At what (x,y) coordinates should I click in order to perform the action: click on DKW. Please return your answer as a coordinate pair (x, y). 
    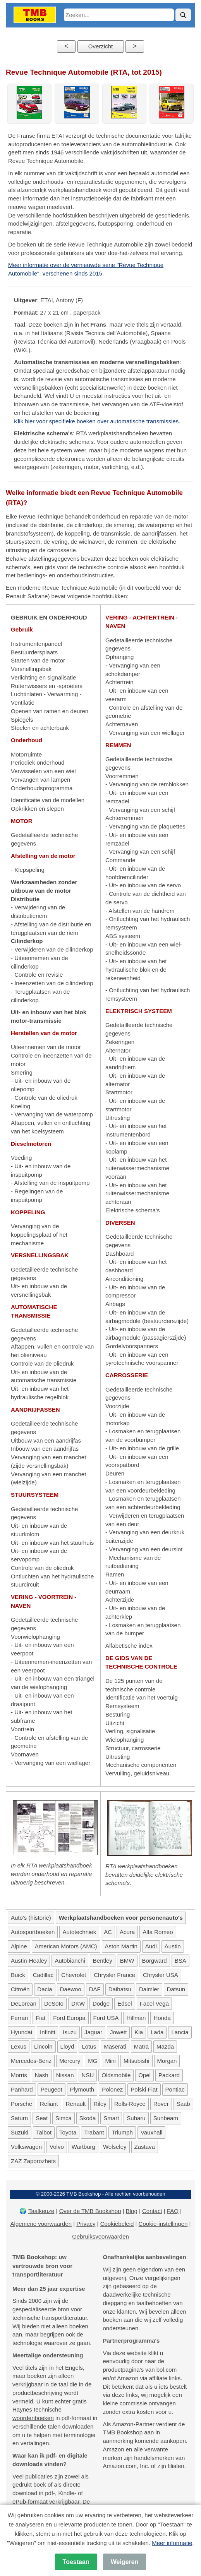
    Looking at the image, I should click on (78, 2003).